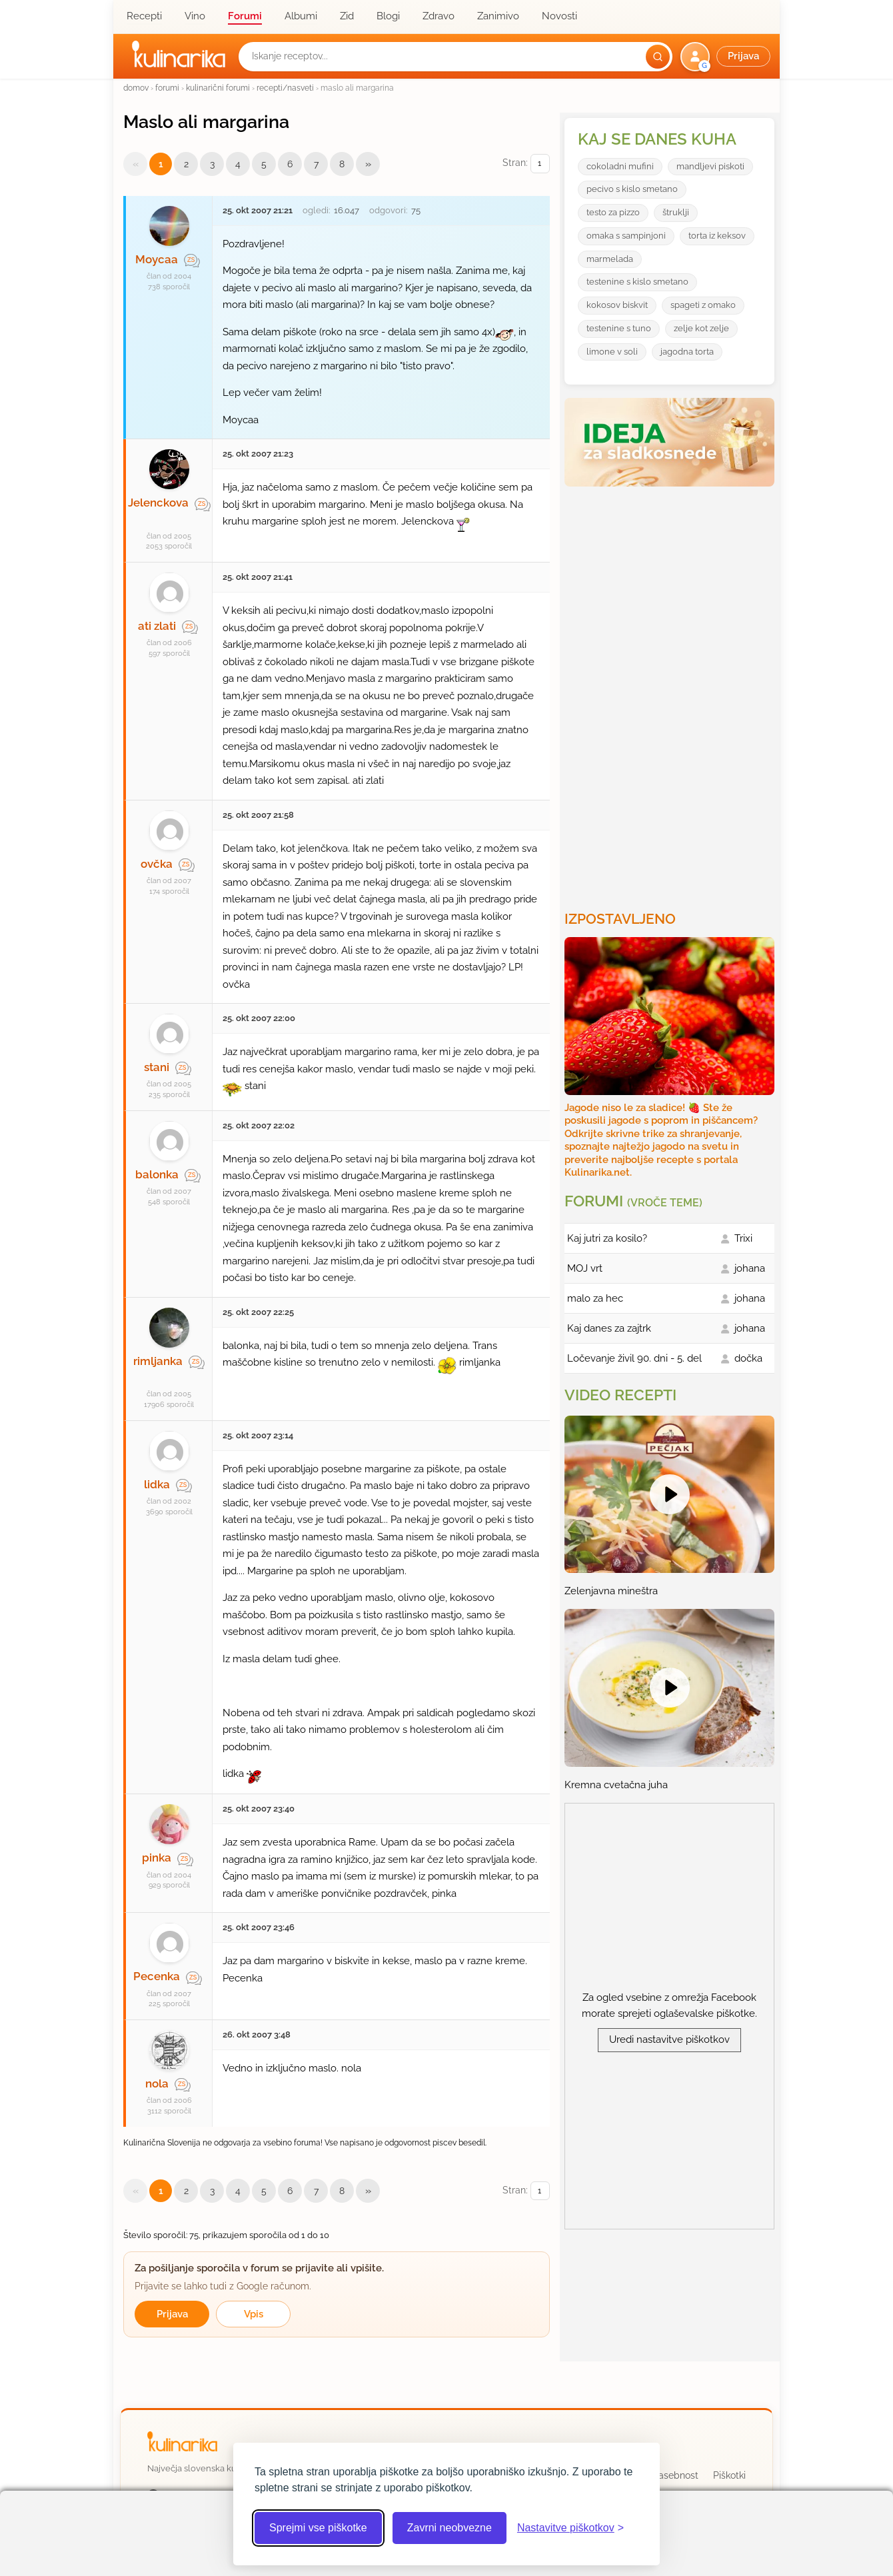 The image size is (893, 2576). I want to click on jagodna torta, so click(687, 352).